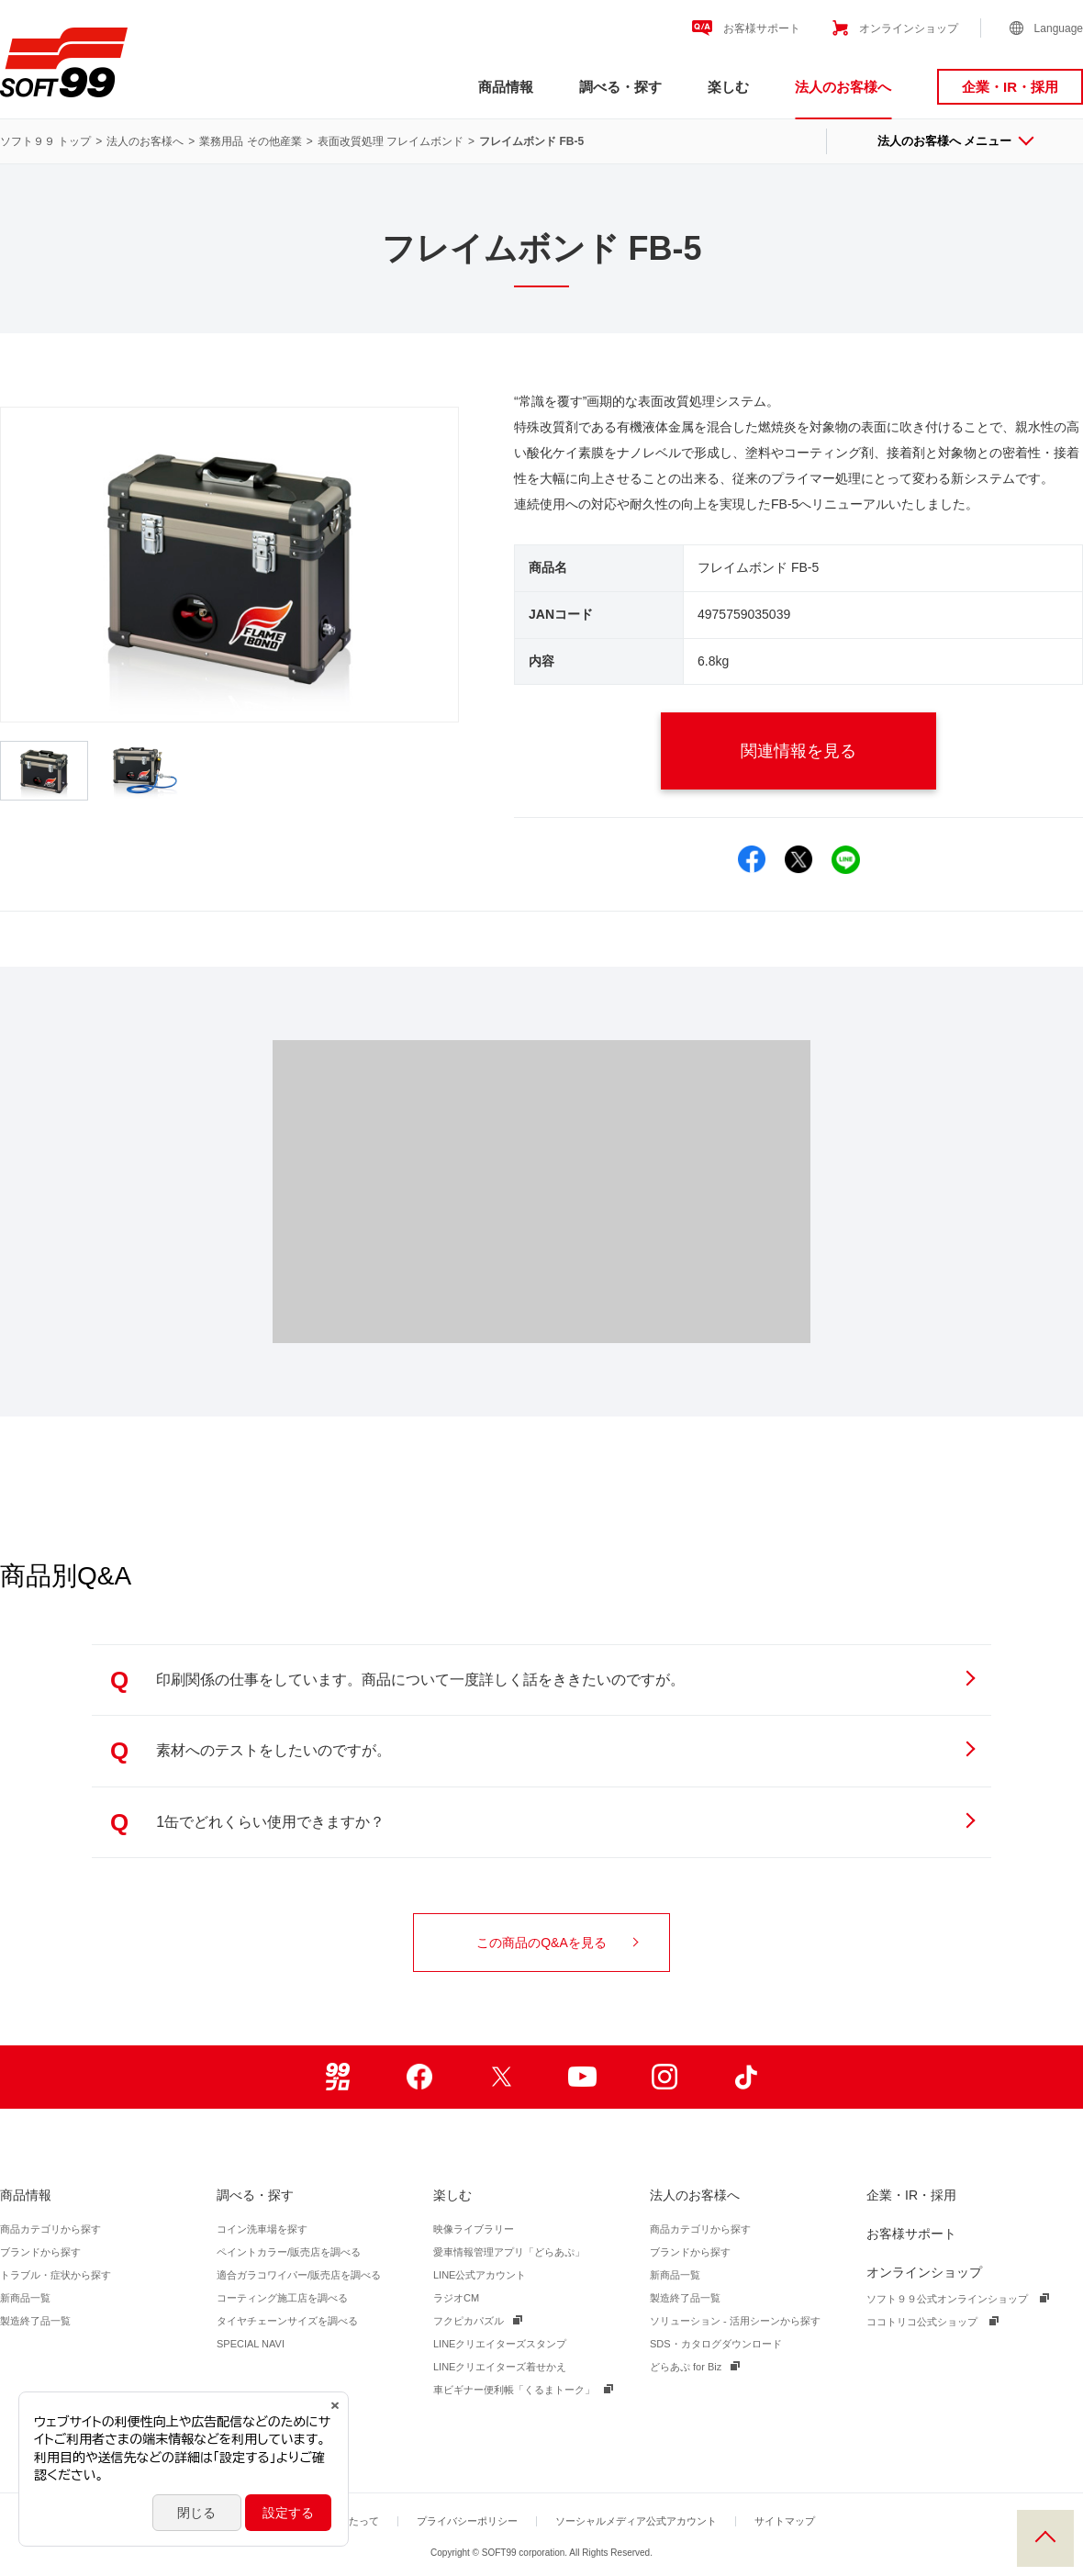 Image resolution: width=1083 pixels, height=2576 pixels. I want to click on どらあぷ for Biz, so click(685, 2366).